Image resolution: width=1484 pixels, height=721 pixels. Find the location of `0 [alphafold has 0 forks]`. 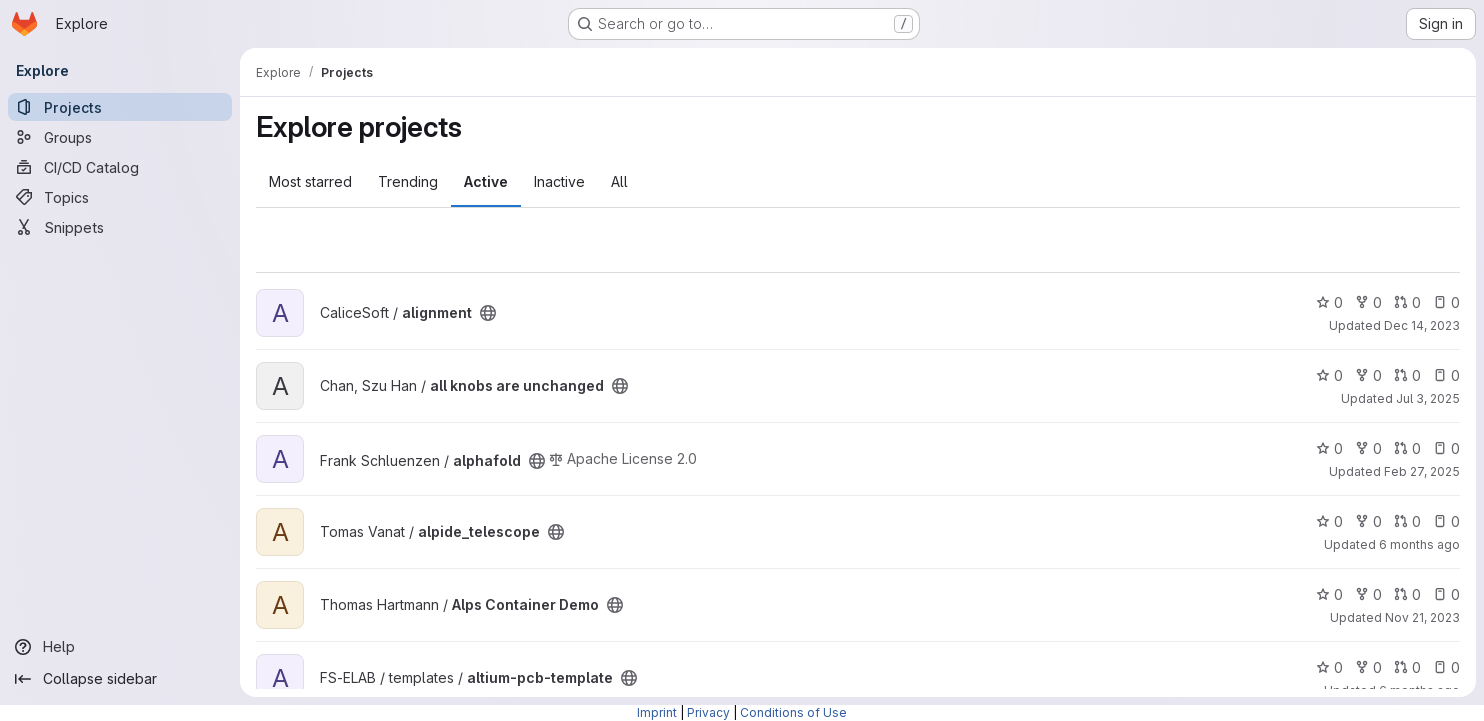

0 [alphafold has 0 forks] is located at coordinates (1368, 448).